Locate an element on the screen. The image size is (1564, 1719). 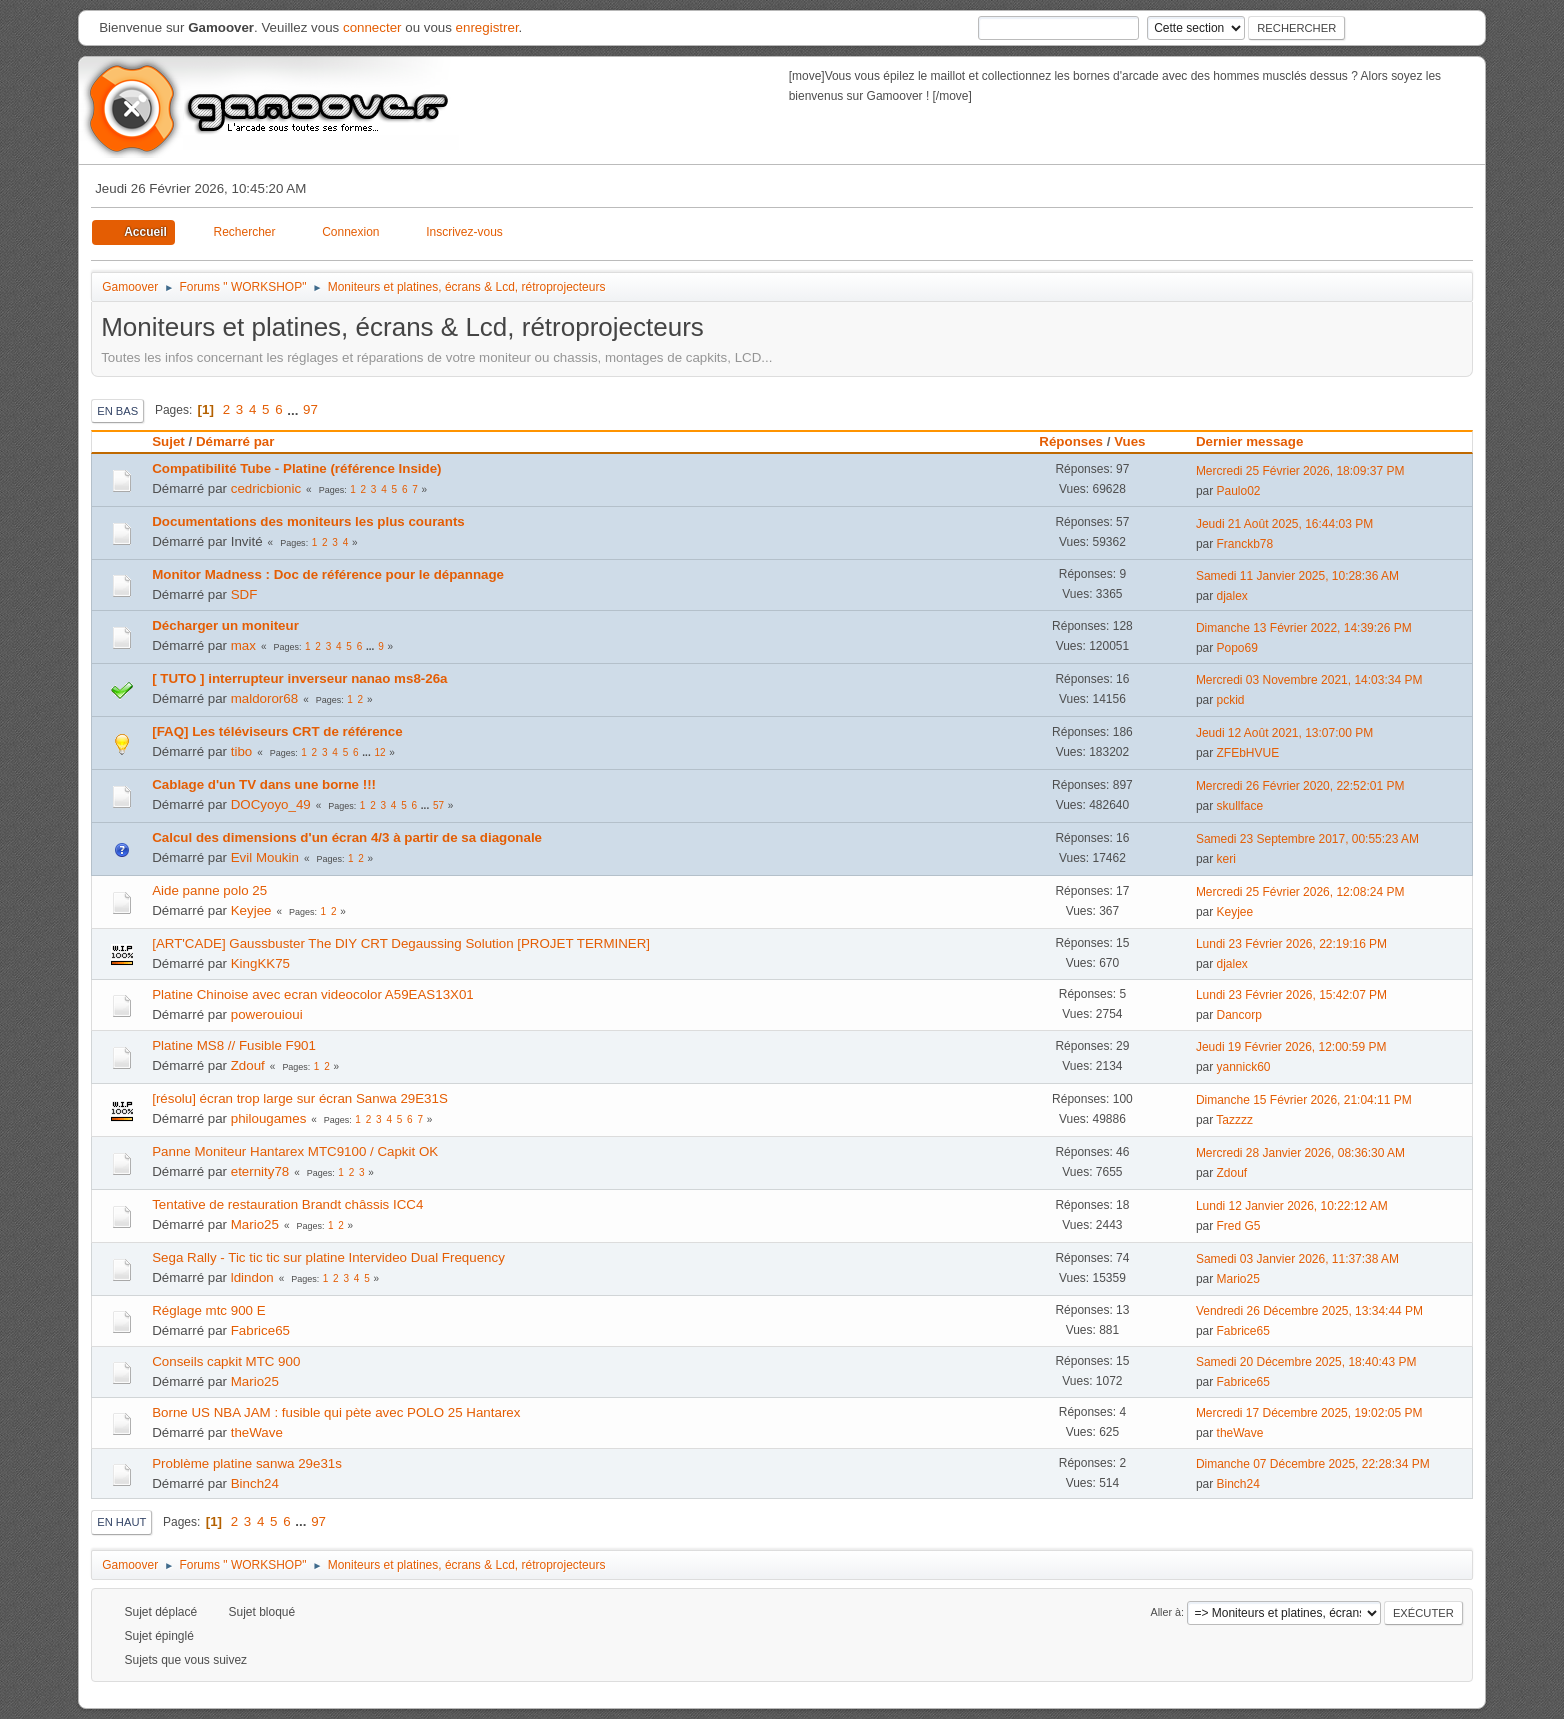
Paulo02 is located at coordinates (1239, 491).